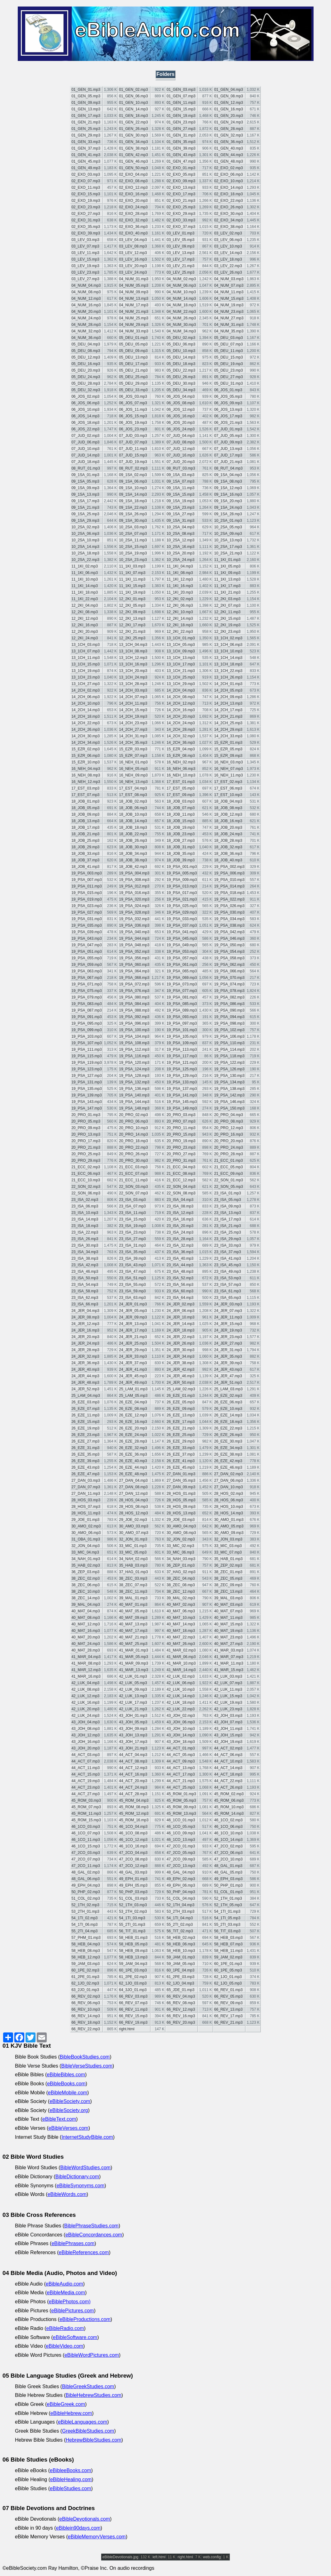 Image resolution: width=331 pixels, height=2576 pixels. I want to click on 23_ISA_33.mp3, so click(227, 1245).